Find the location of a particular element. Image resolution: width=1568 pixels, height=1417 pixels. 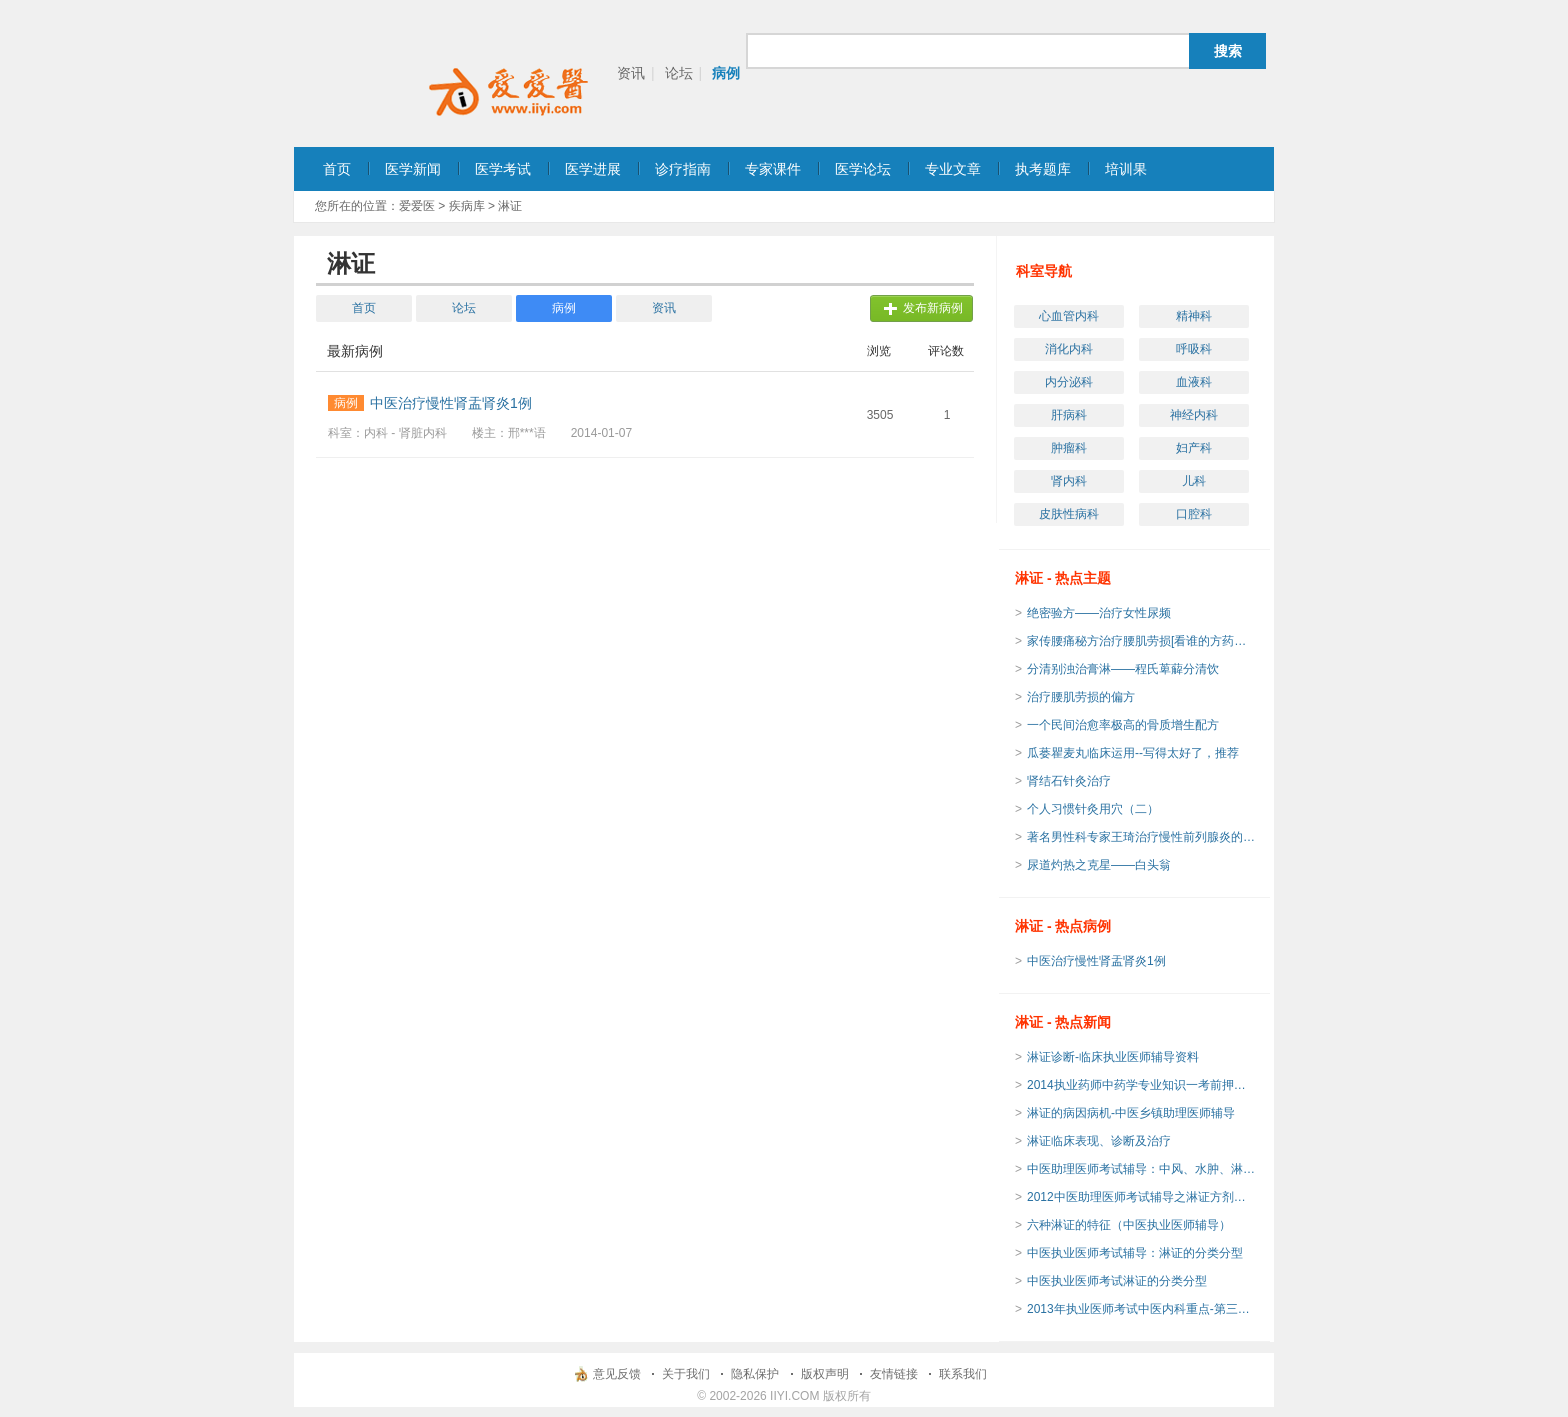

家传腰痛秘方治疗腰肌劳损[看谁的方药实用] is located at coordinates (1142, 641).